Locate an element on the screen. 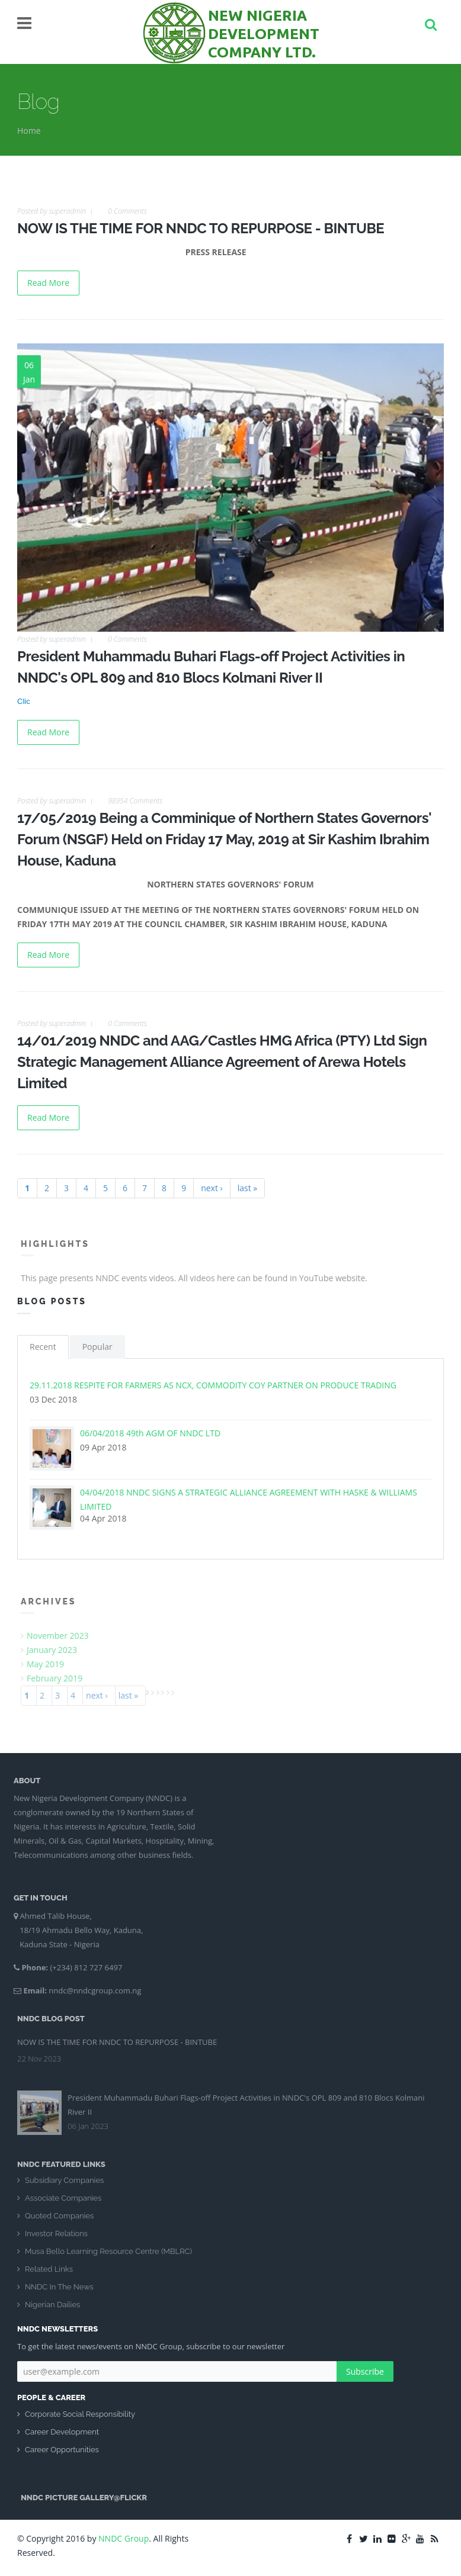  Musa Bello Learning Resource Centre (MBLRC) is located at coordinates (108, 2257).